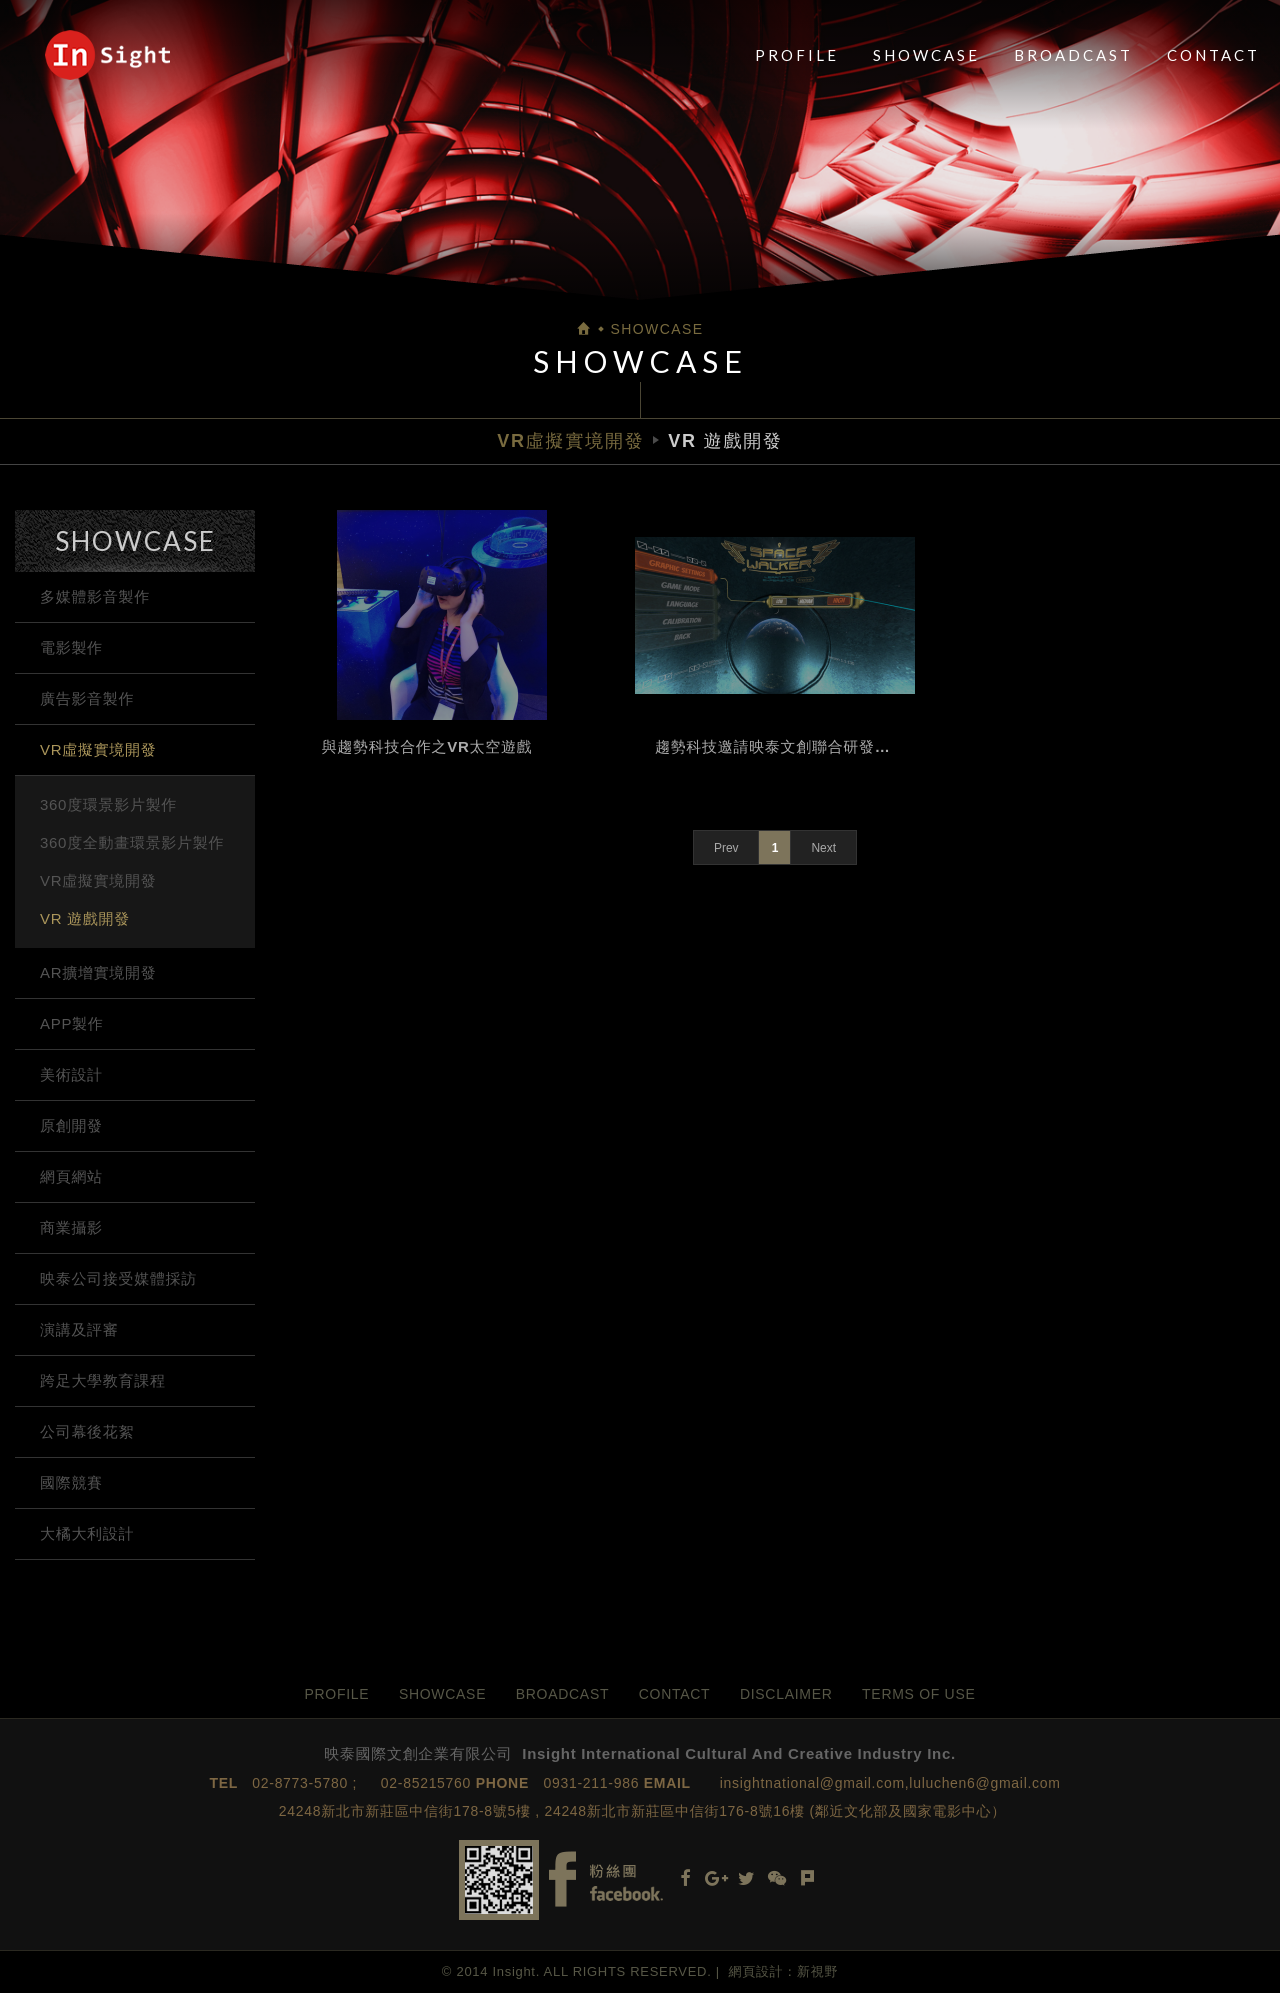 The width and height of the screenshot is (1280, 1993). Describe the element at coordinates (71, 1227) in the screenshot. I see `商業攝影` at that location.